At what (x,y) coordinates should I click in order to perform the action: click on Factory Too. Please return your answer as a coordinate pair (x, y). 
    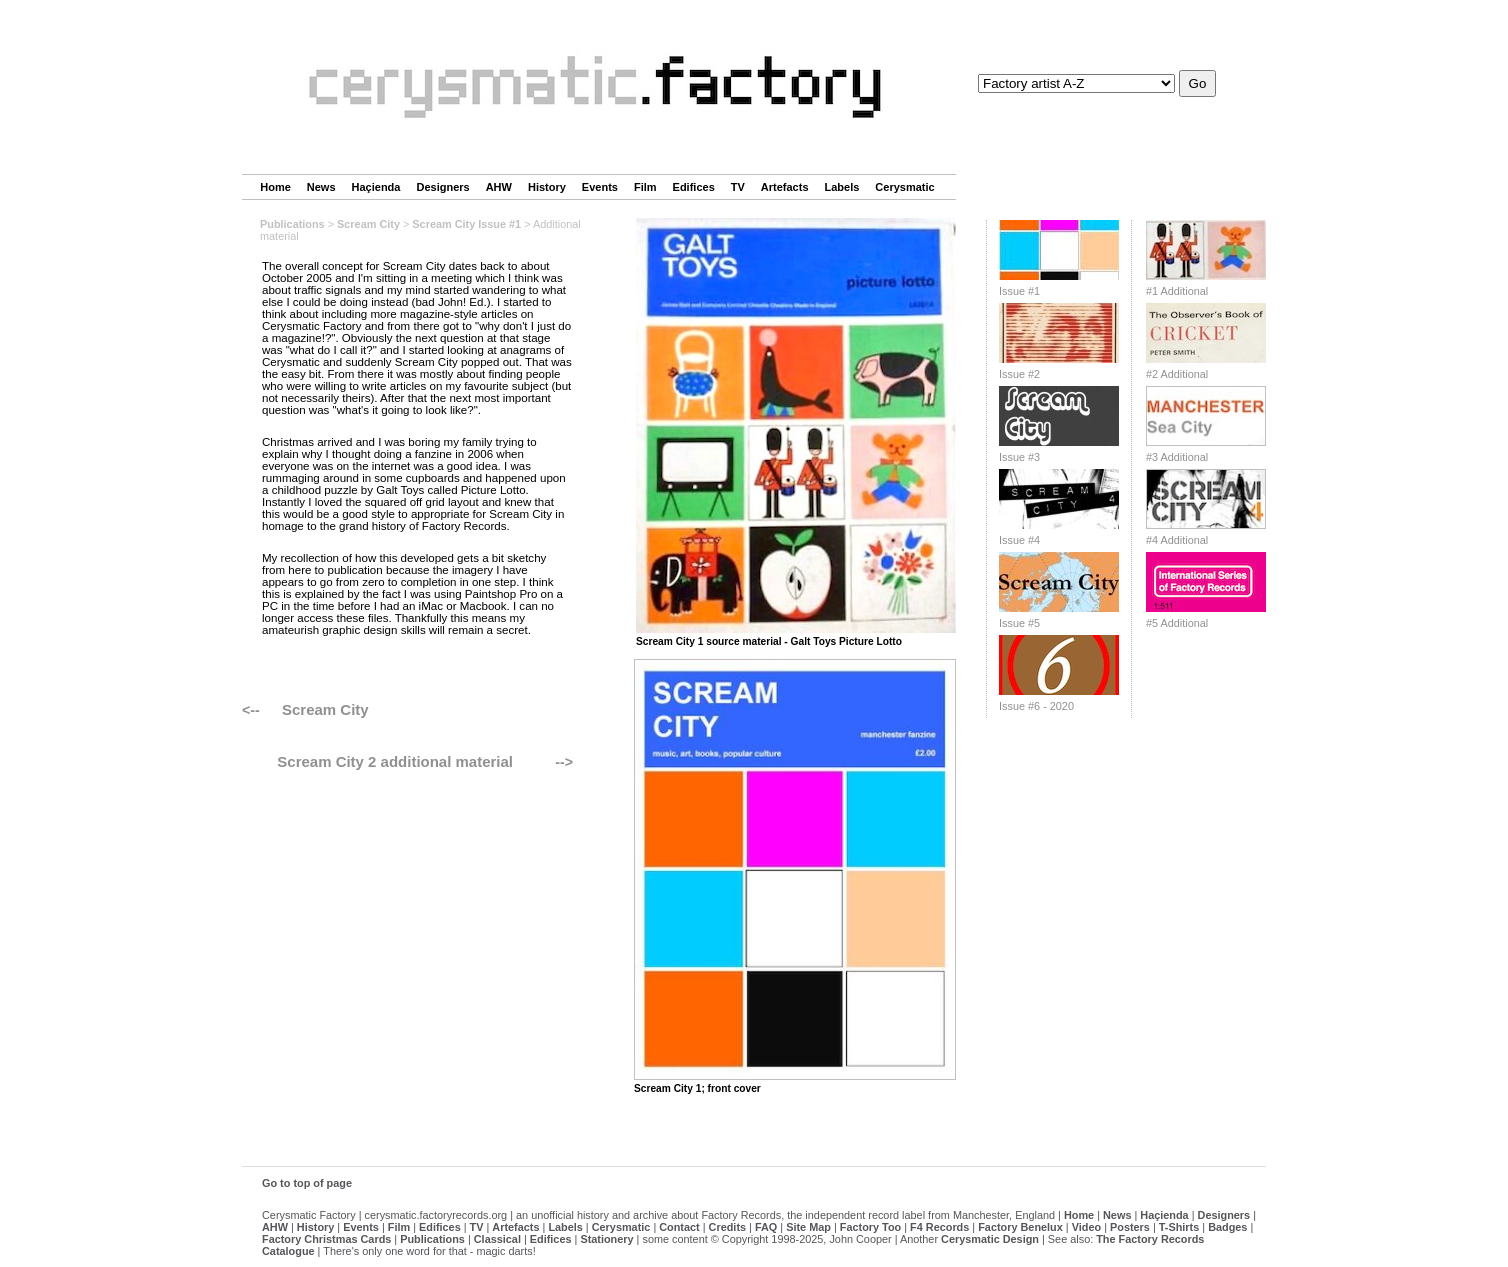
    Looking at the image, I should click on (870, 1227).